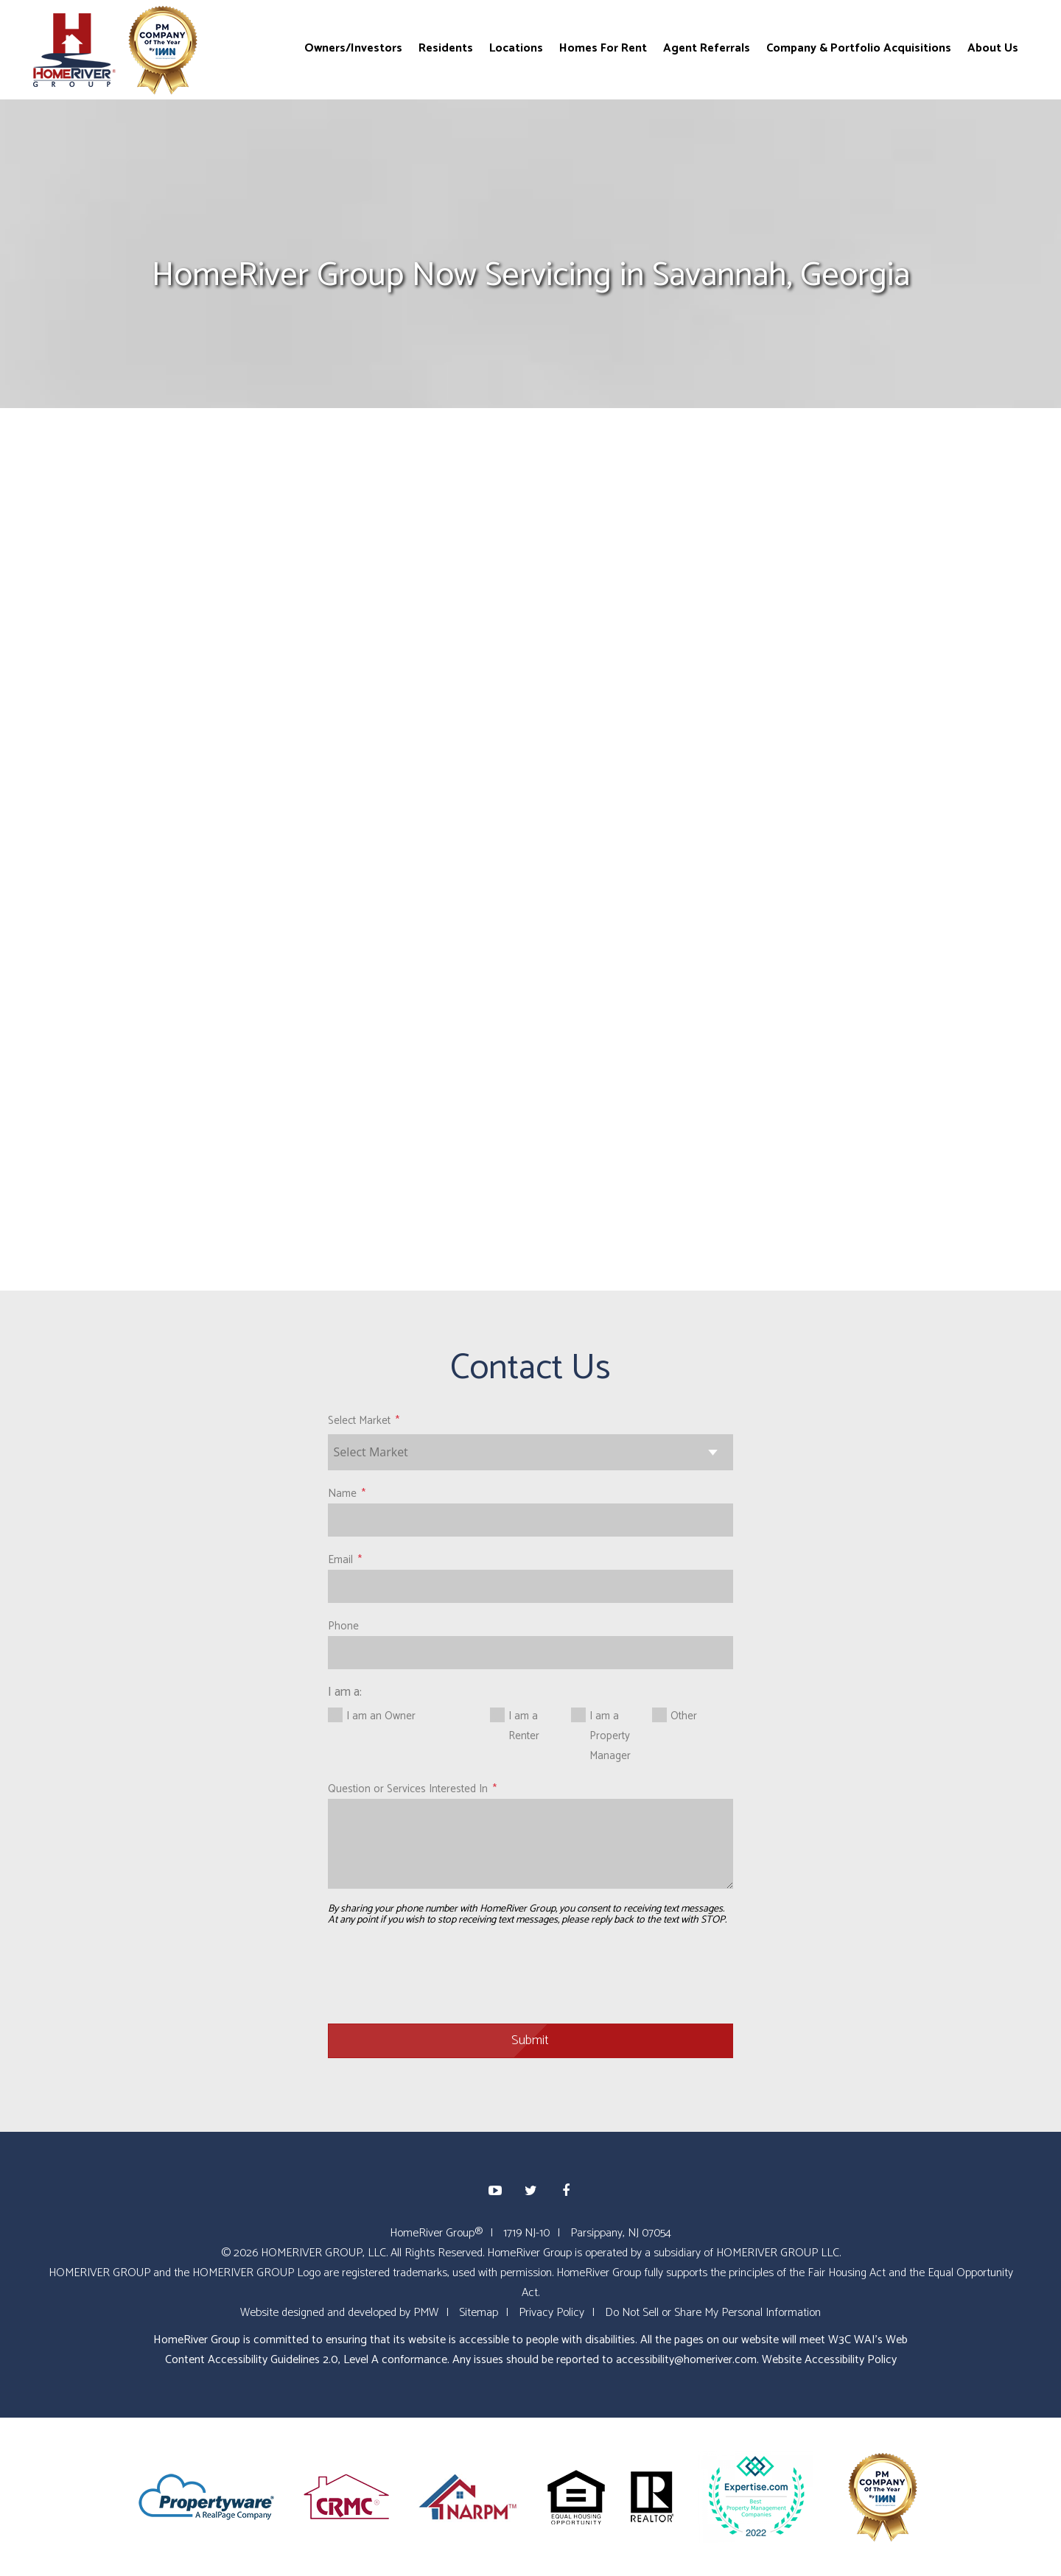 The height and width of the screenshot is (2576, 1061). What do you see at coordinates (353, 47) in the screenshot?
I see `Owners/Investors` at bounding box center [353, 47].